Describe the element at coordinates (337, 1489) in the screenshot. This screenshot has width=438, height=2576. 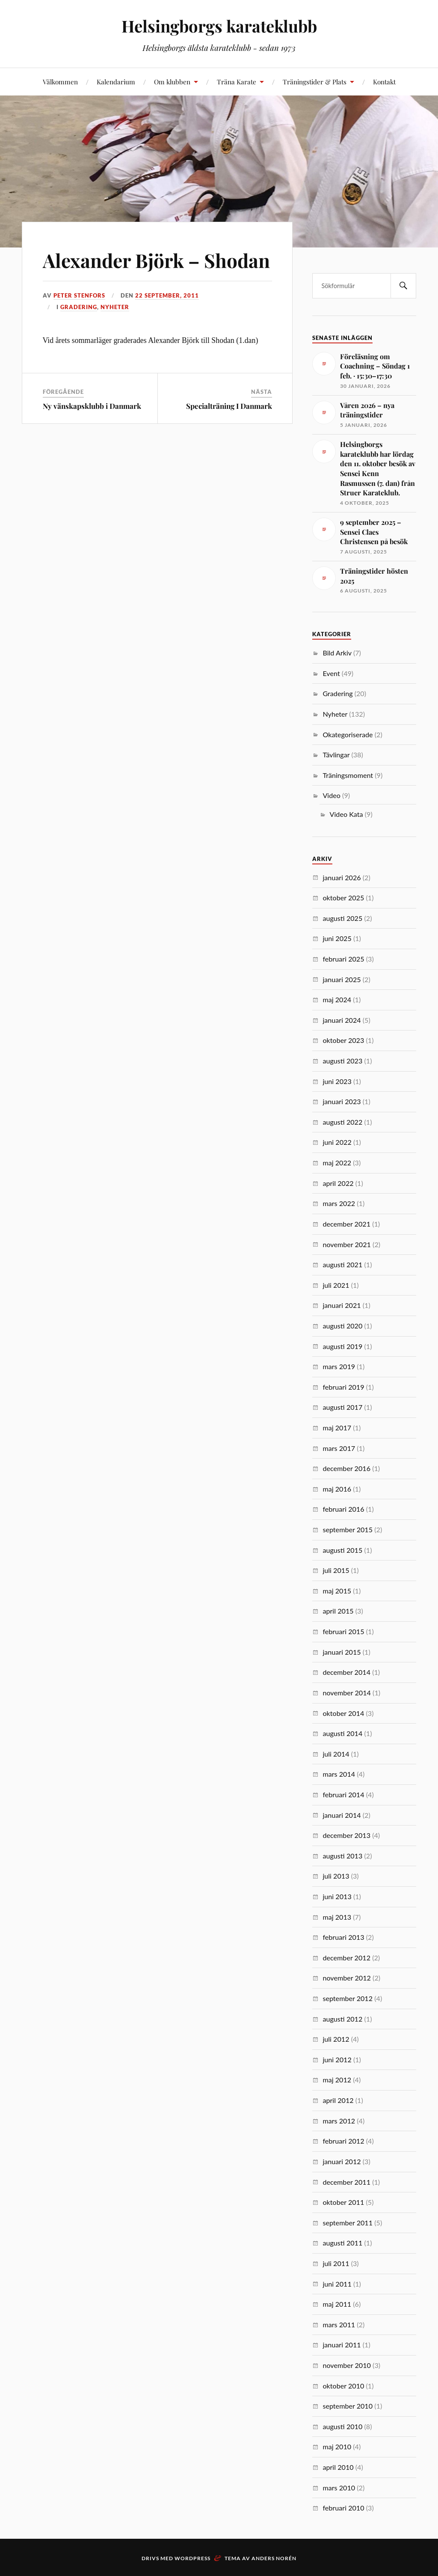
I see `maj 2016` at that location.